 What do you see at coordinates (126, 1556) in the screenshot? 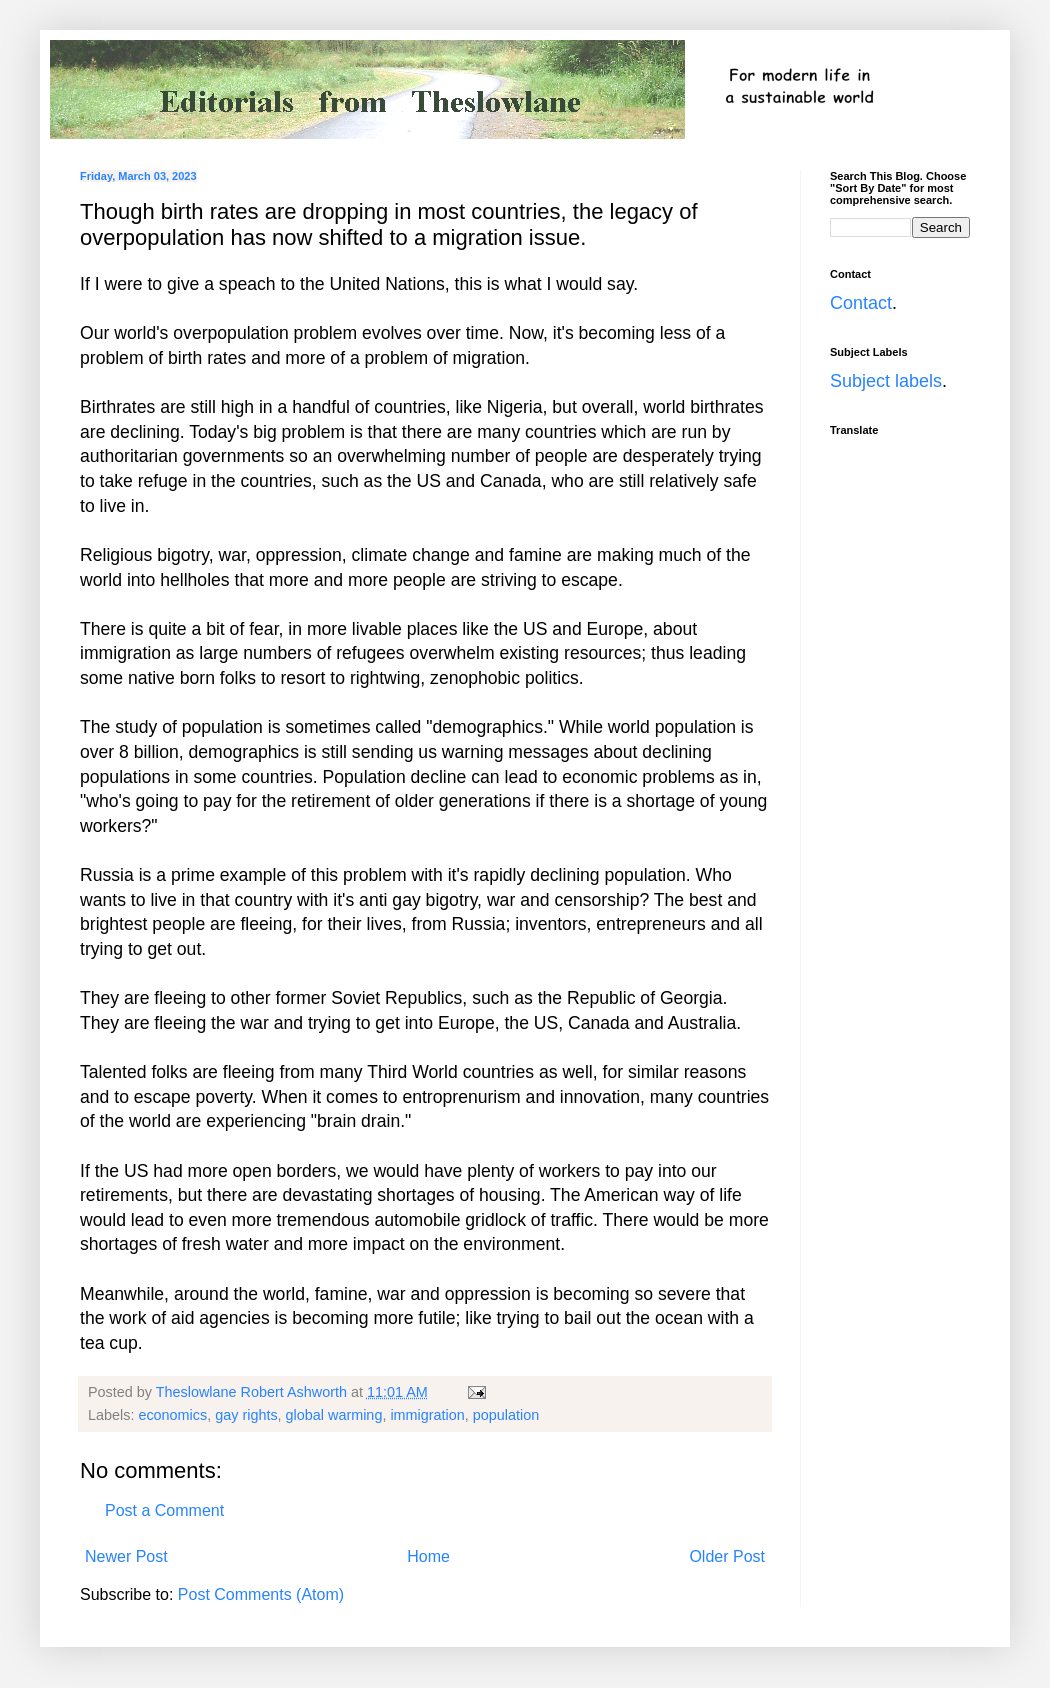
I see `Newer Post` at bounding box center [126, 1556].